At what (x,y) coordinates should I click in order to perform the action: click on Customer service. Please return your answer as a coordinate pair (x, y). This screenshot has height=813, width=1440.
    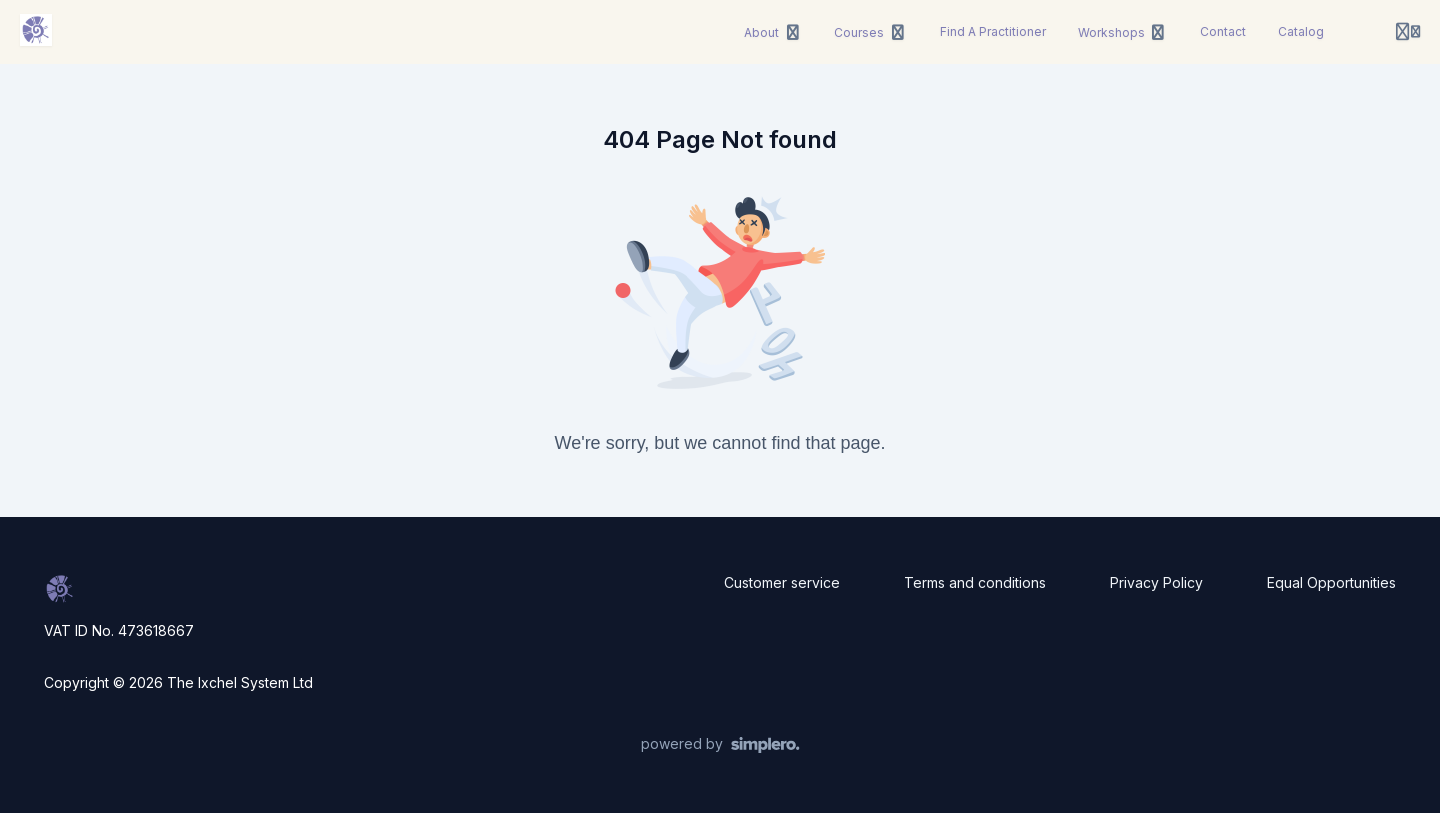
    Looking at the image, I should click on (782, 582).